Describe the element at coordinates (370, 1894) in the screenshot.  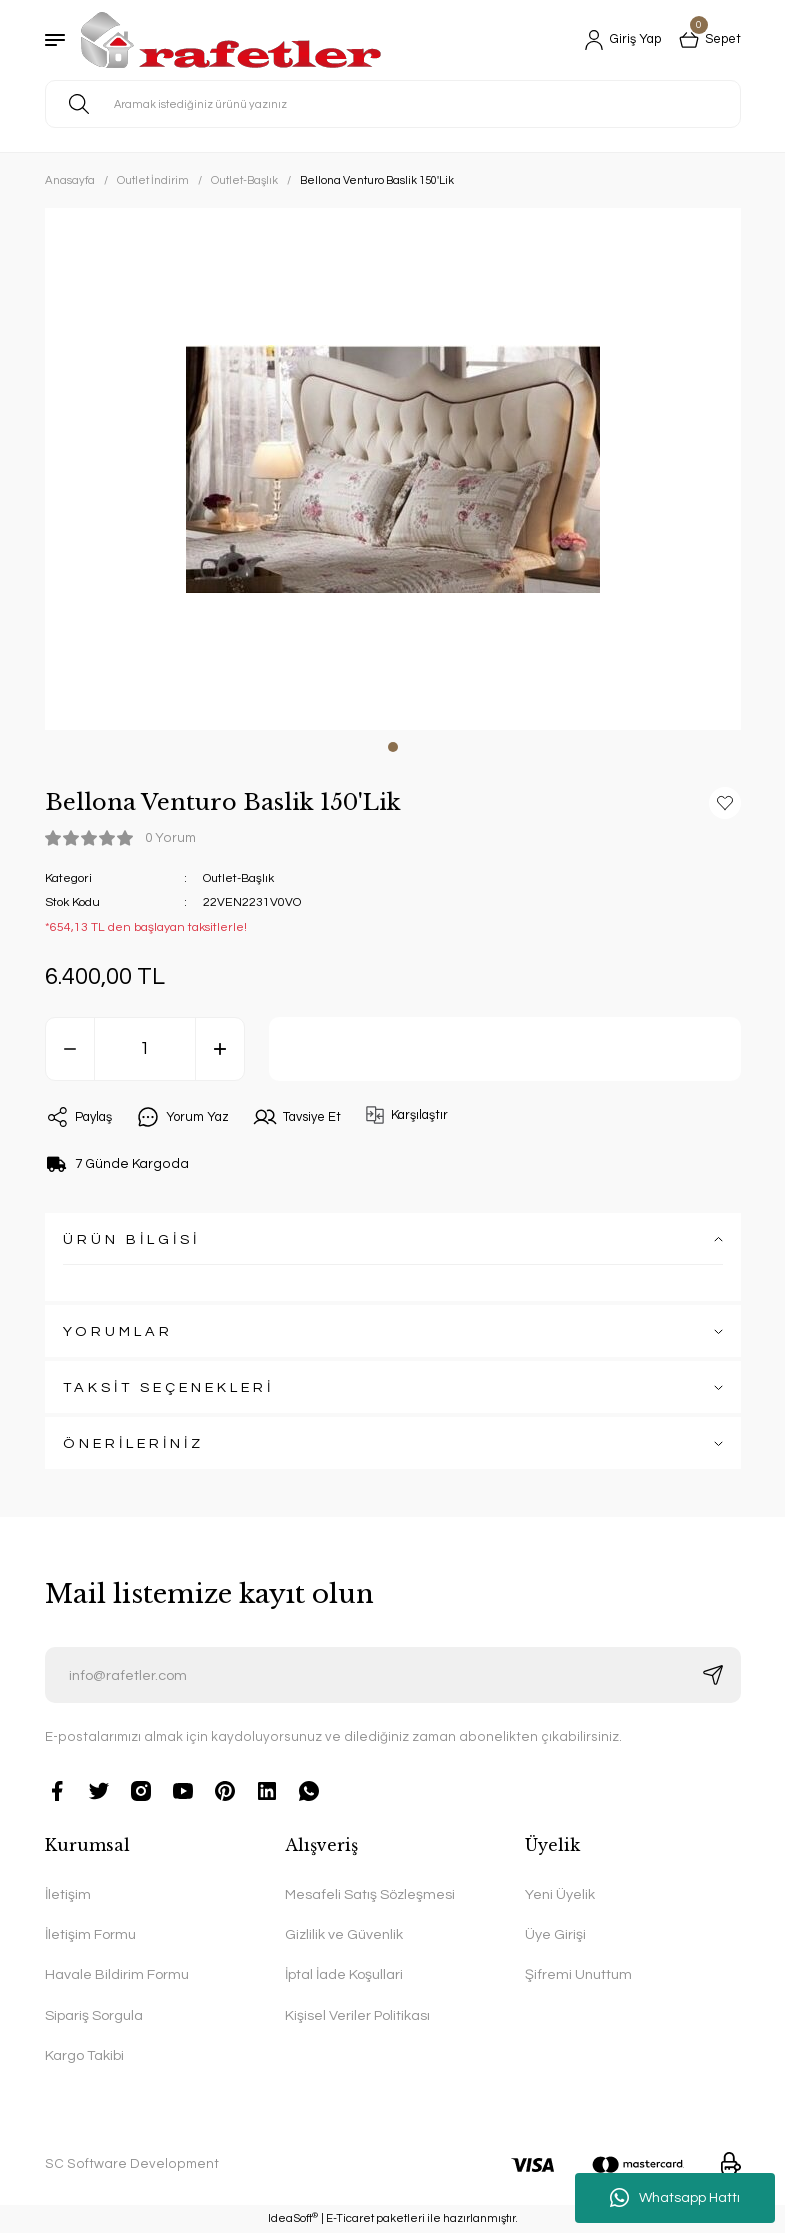
I see `Mesafeli Satış Sözleşmesi` at that location.